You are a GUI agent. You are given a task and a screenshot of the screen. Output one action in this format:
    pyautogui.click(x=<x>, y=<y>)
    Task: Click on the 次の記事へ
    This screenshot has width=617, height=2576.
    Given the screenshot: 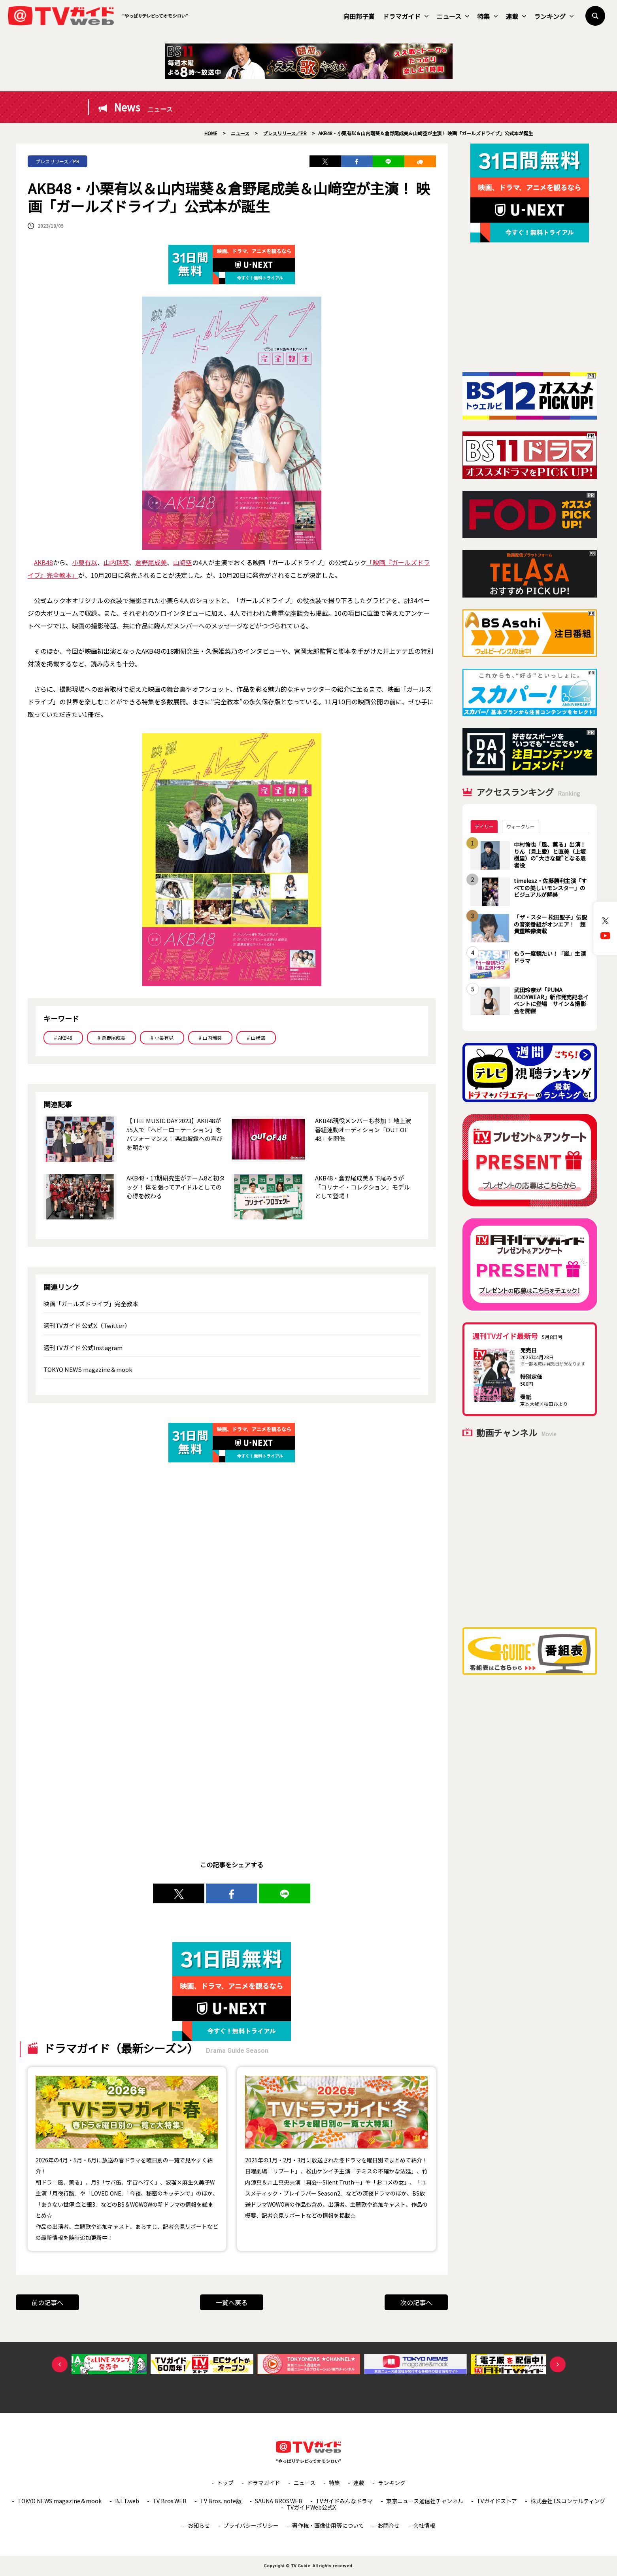 What is the action you would take?
    pyautogui.click(x=416, y=2302)
    